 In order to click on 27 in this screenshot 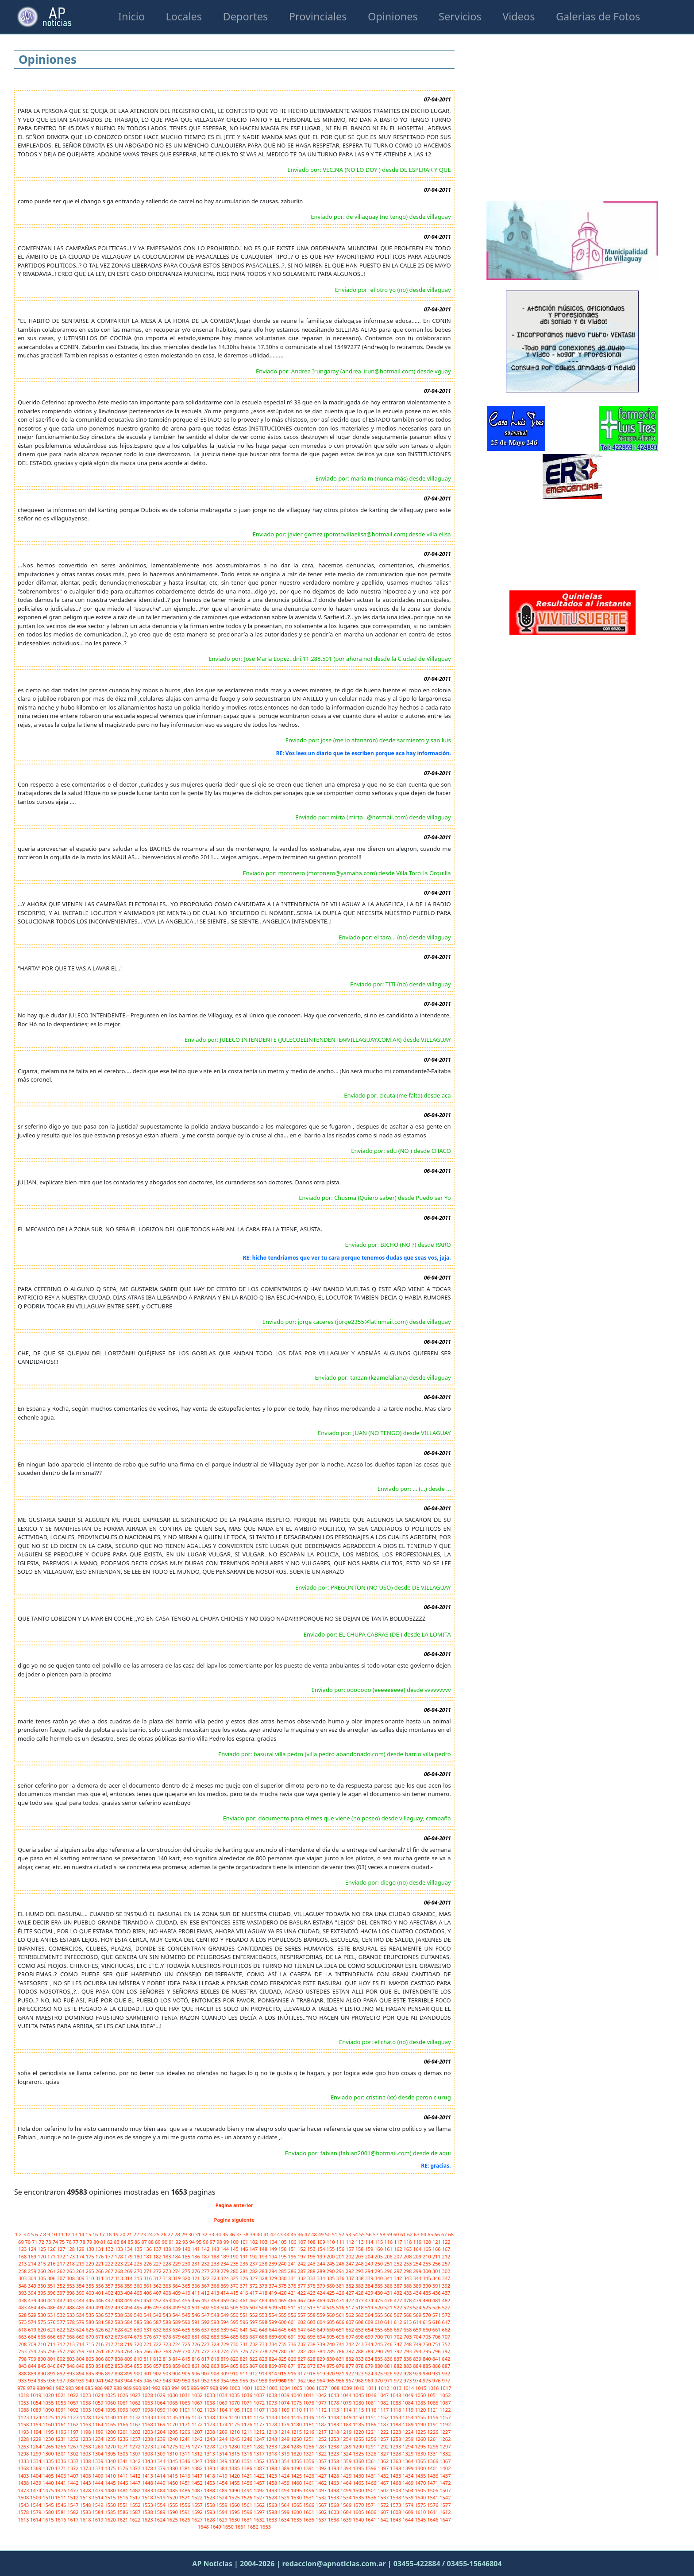, I will do `click(171, 2234)`.